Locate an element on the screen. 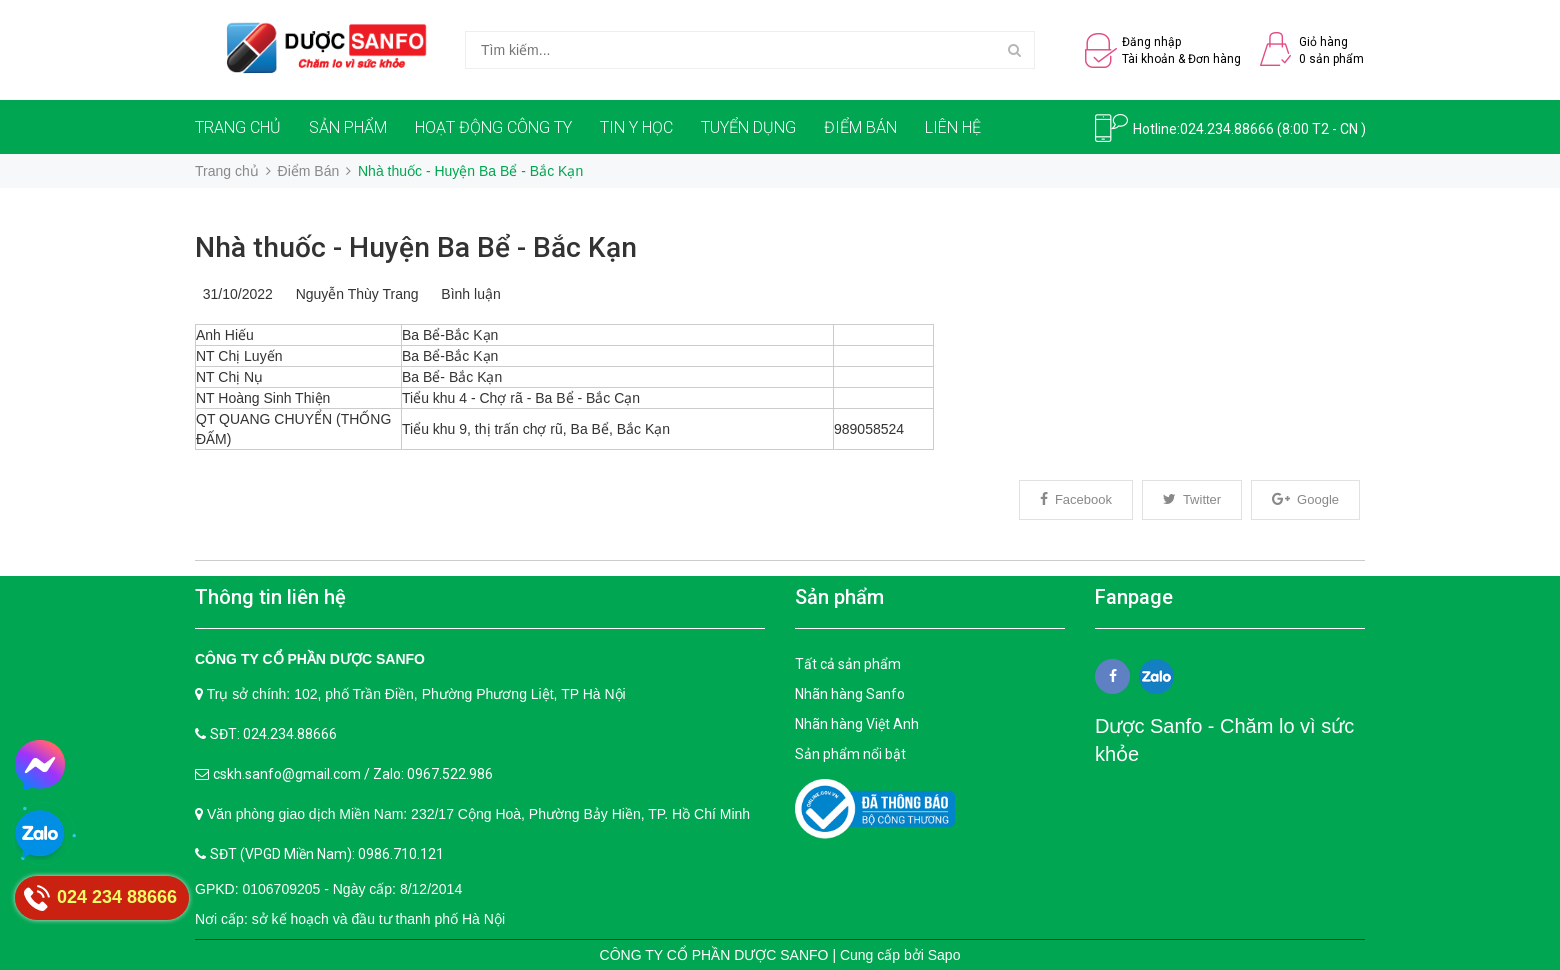  SĐT: 024.234.88666 is located at coordinates (273, 734).